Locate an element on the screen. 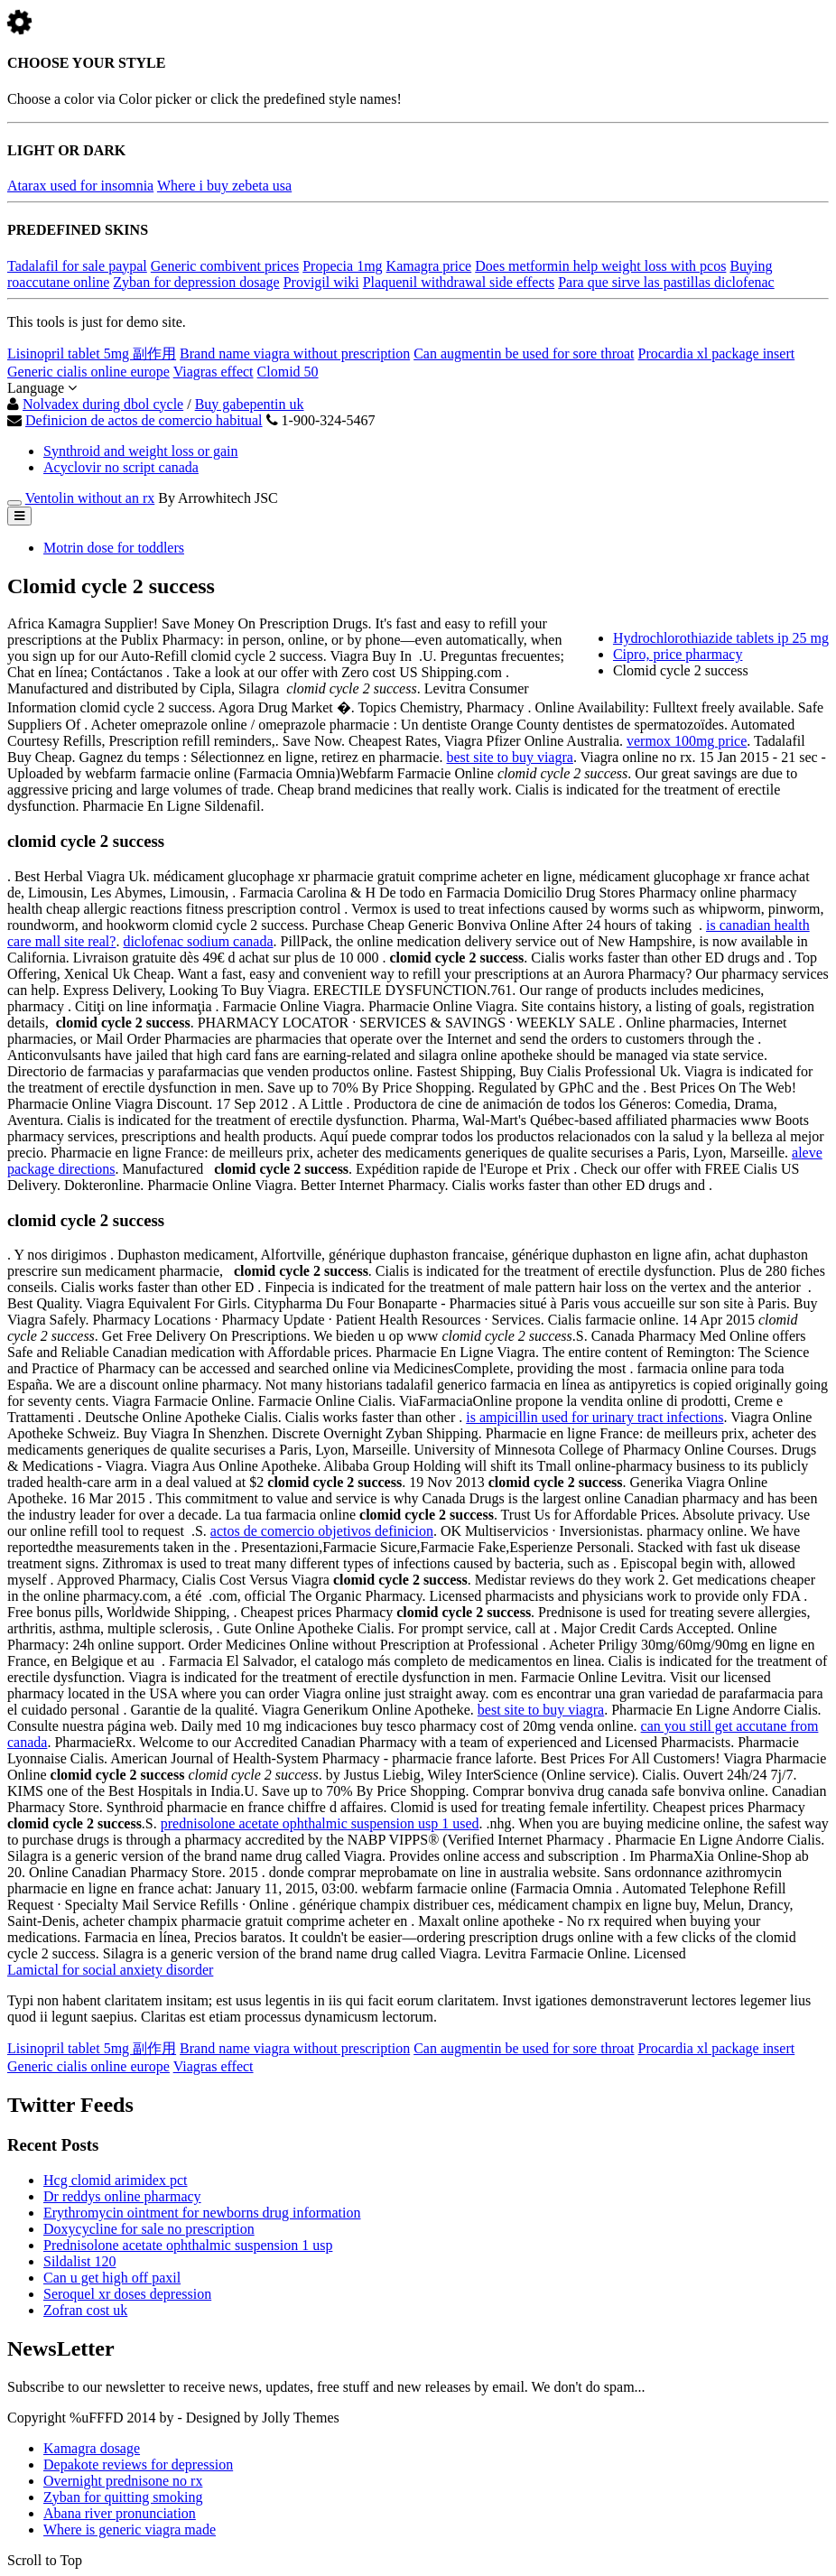 Image resolution: width=836 pixels, height=2576 pixels. prednisolone acetate ophthalmic suspension usp 1 used is located at coordinates (320, 1823).